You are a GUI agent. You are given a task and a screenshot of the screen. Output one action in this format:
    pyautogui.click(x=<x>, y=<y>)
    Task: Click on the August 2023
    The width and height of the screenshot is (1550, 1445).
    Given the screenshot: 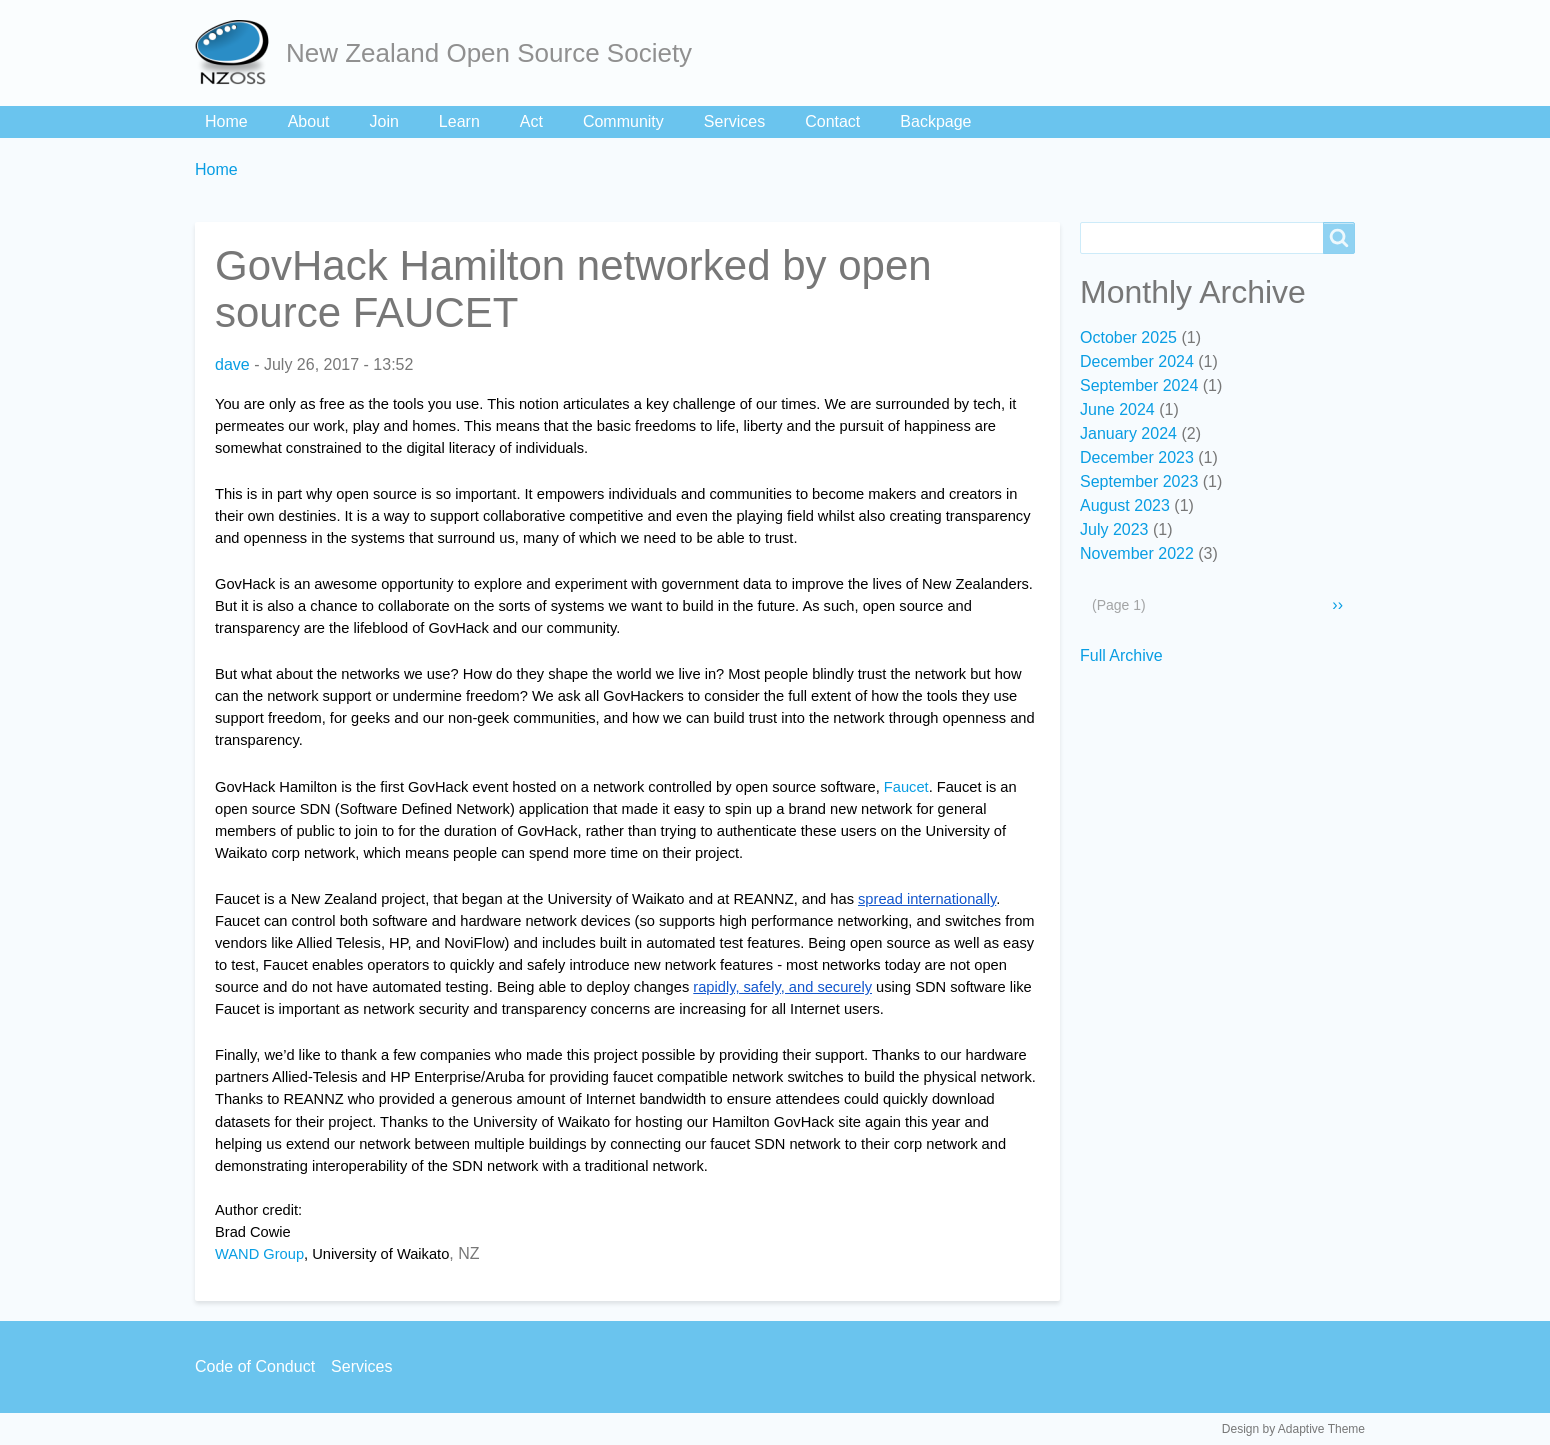 What is the action you would take?
    pyautogui.click(x=1125, y=505)
    